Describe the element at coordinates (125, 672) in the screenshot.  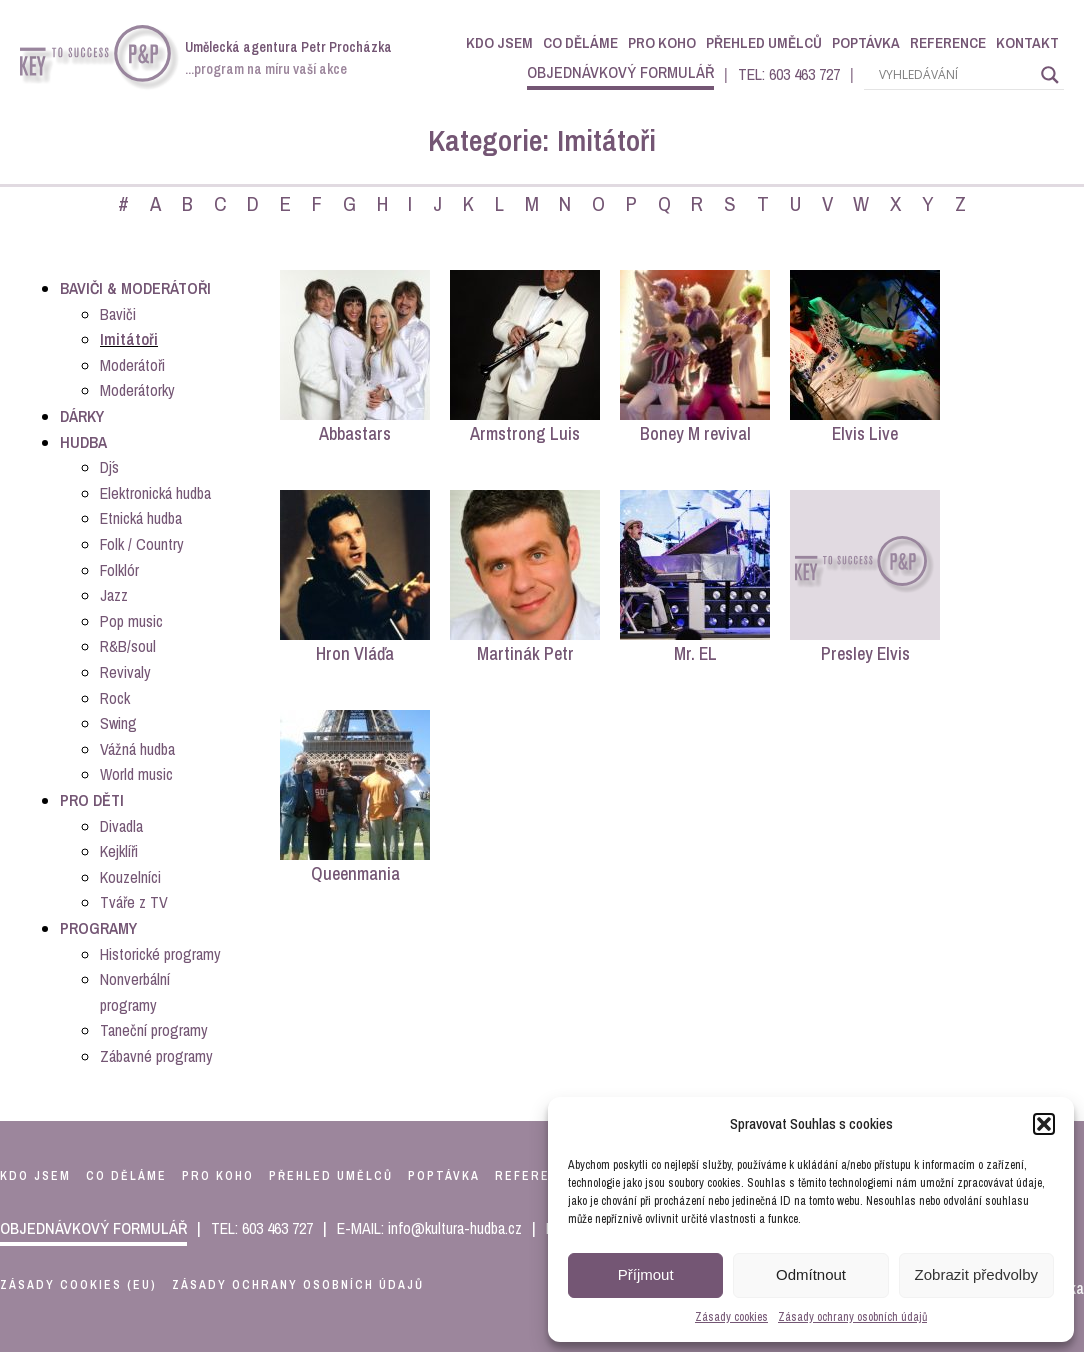
I see `Revivaly` at that location.